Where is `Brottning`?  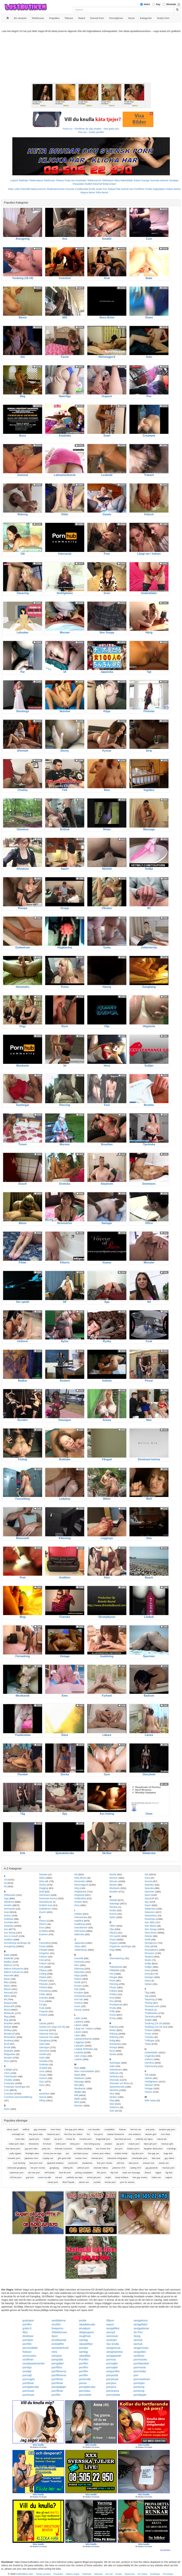
Brottning is located at coordinates (9, 2040).